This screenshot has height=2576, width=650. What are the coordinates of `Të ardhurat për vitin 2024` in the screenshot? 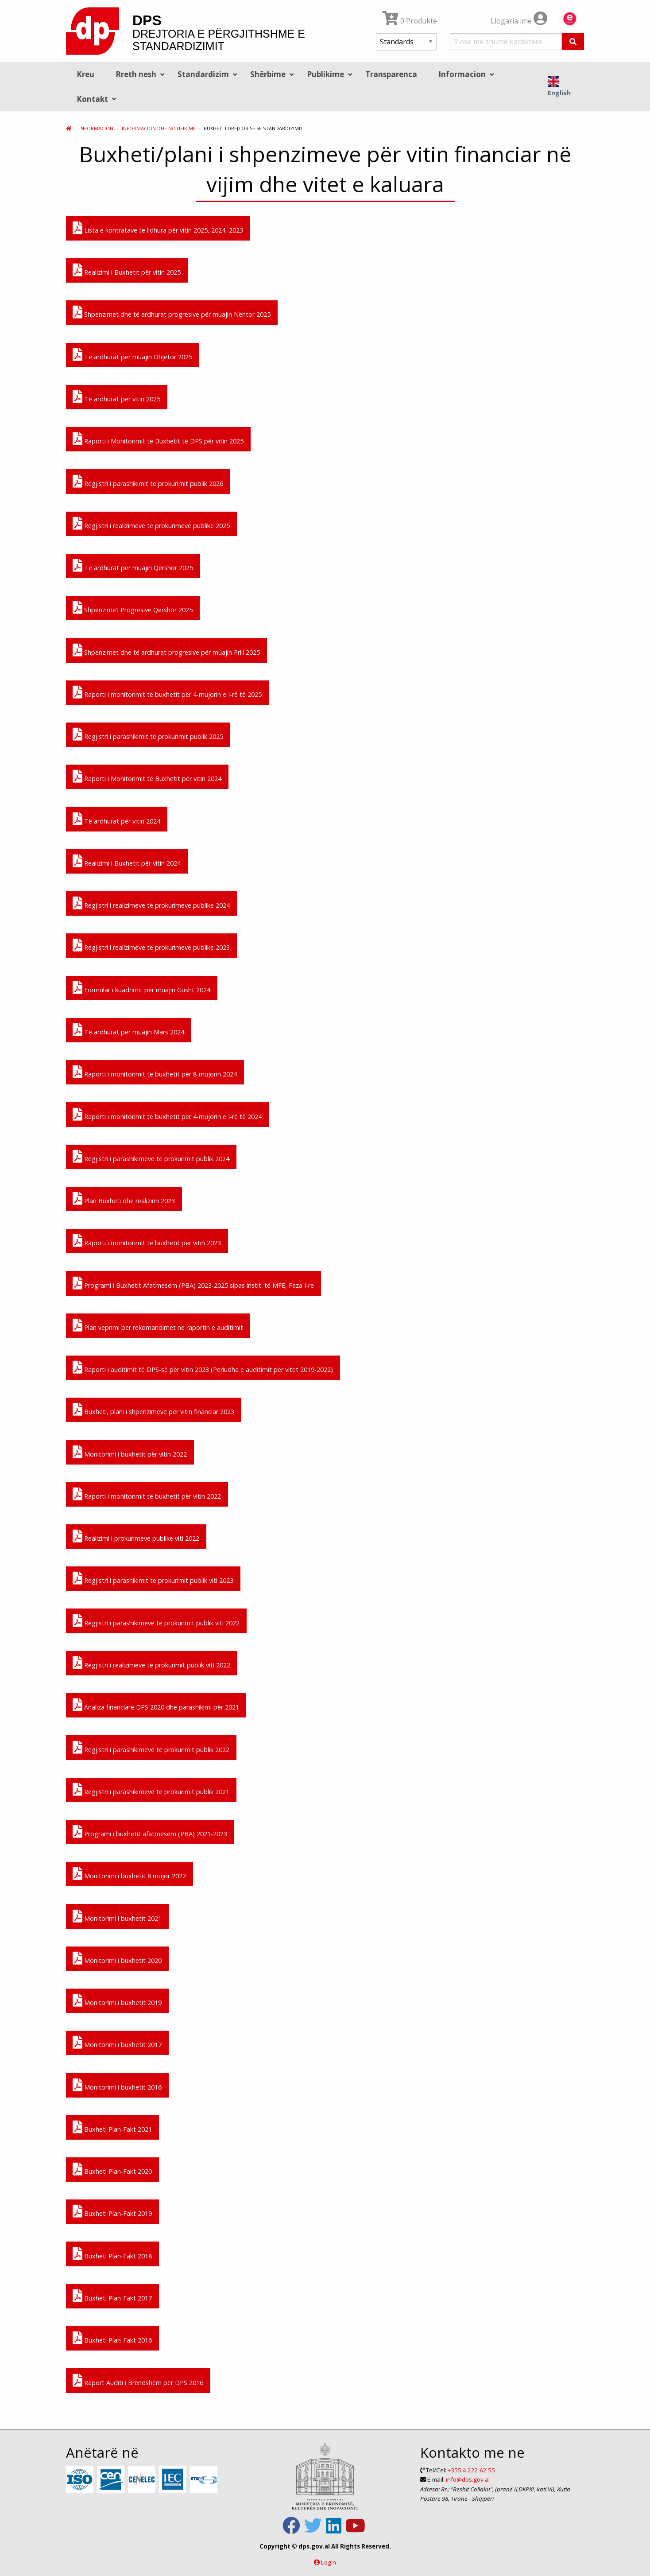 It's located at (116, 819).